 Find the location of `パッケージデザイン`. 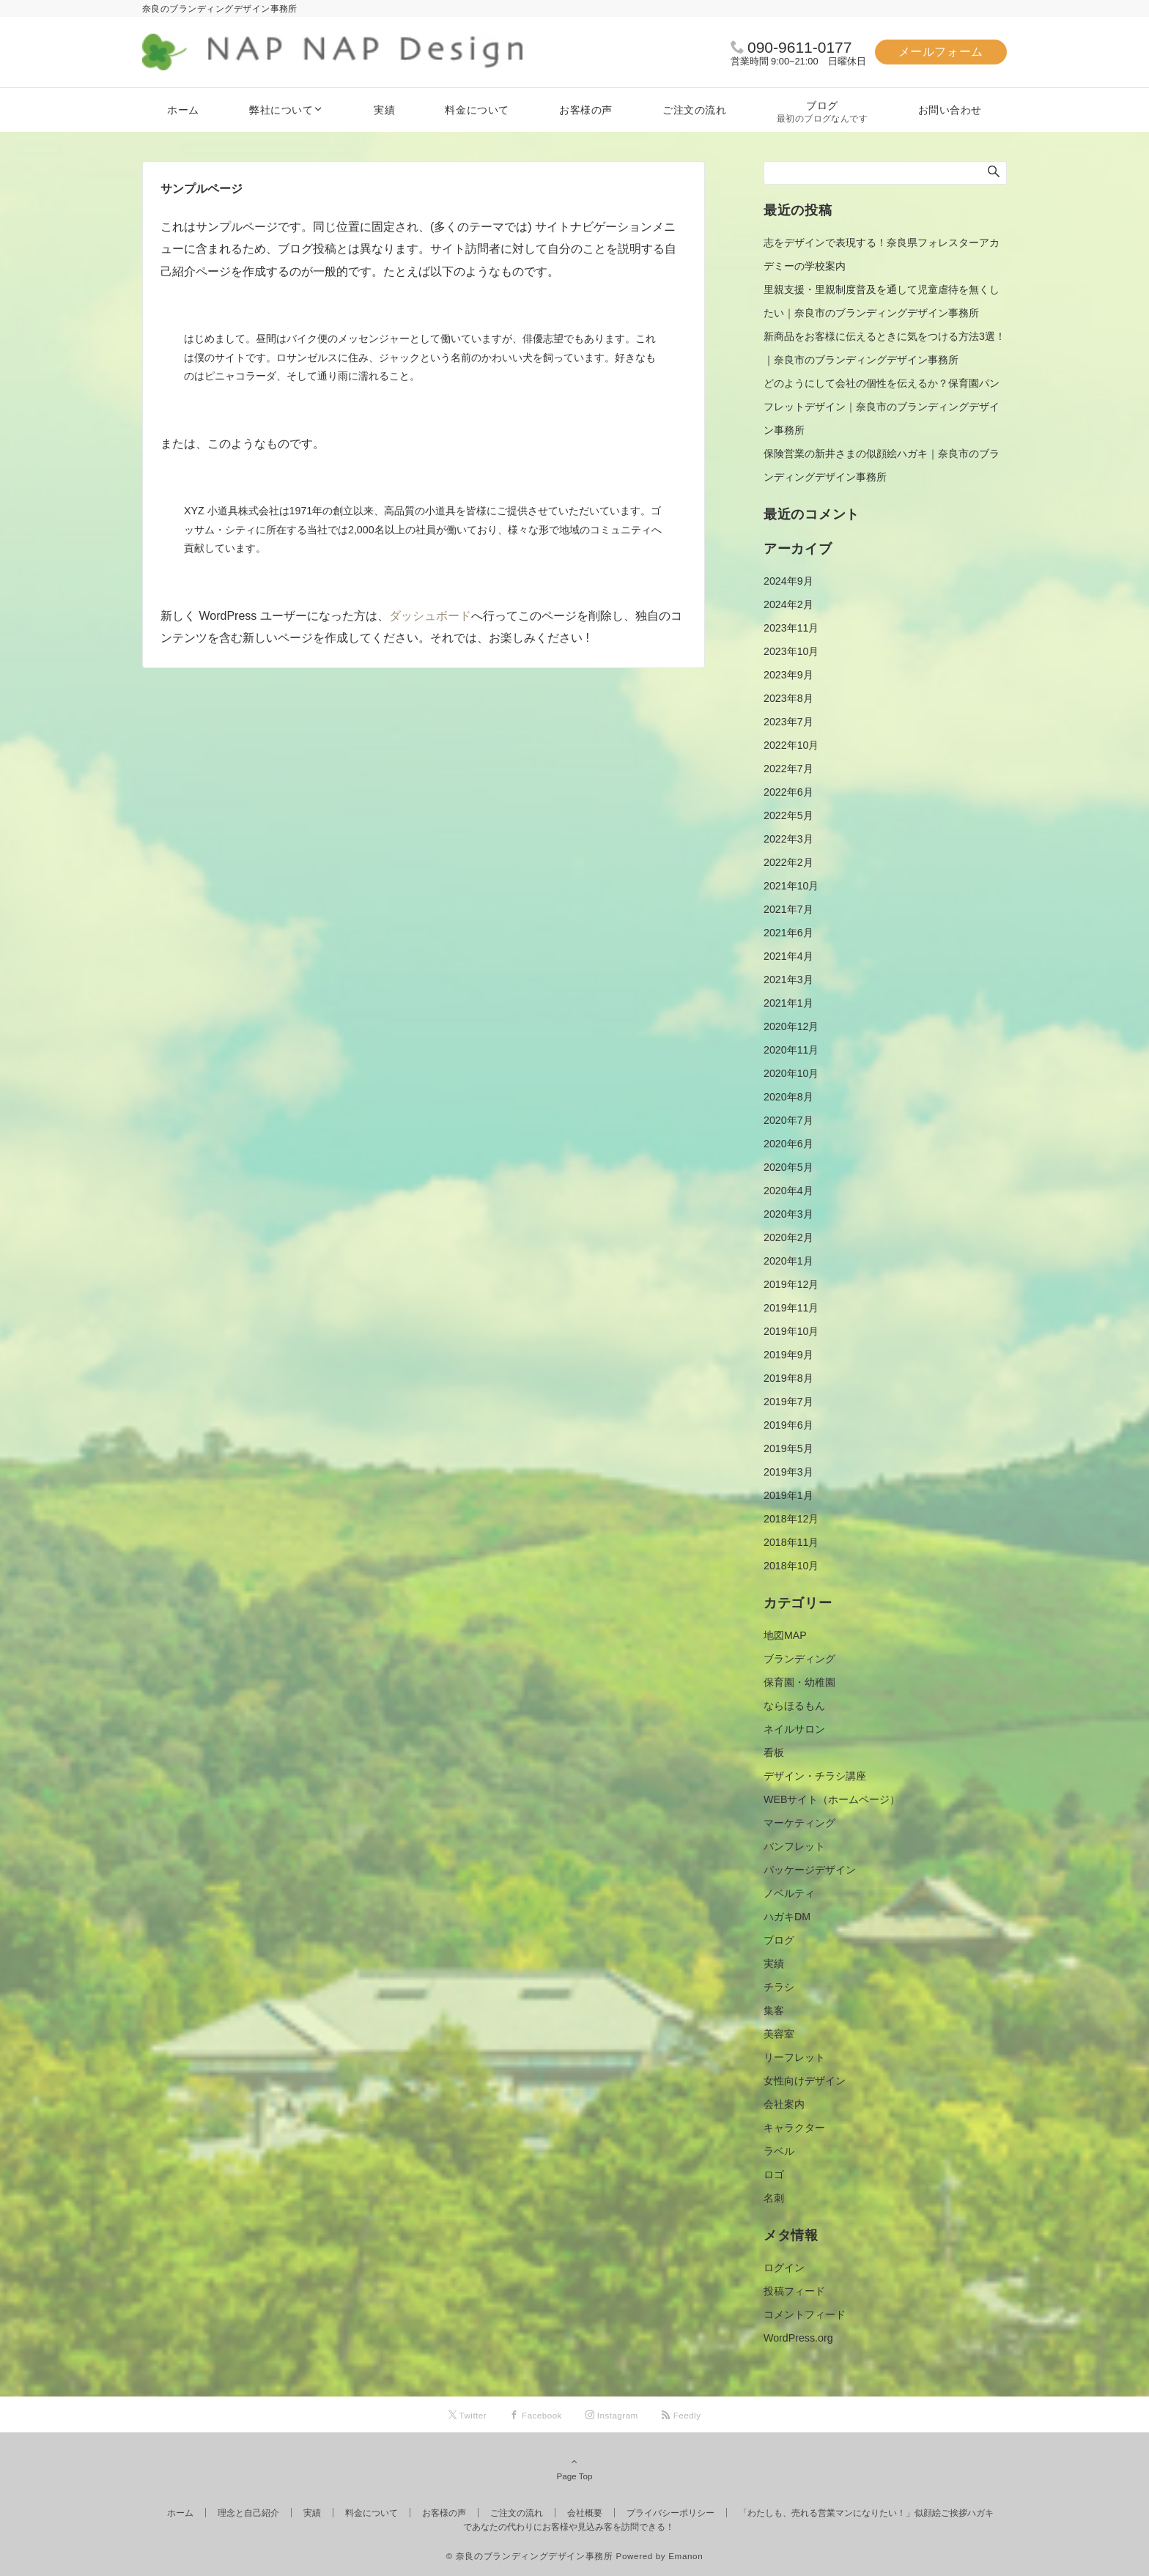

パッケージデザイン is located at coordinates (810, 1870).